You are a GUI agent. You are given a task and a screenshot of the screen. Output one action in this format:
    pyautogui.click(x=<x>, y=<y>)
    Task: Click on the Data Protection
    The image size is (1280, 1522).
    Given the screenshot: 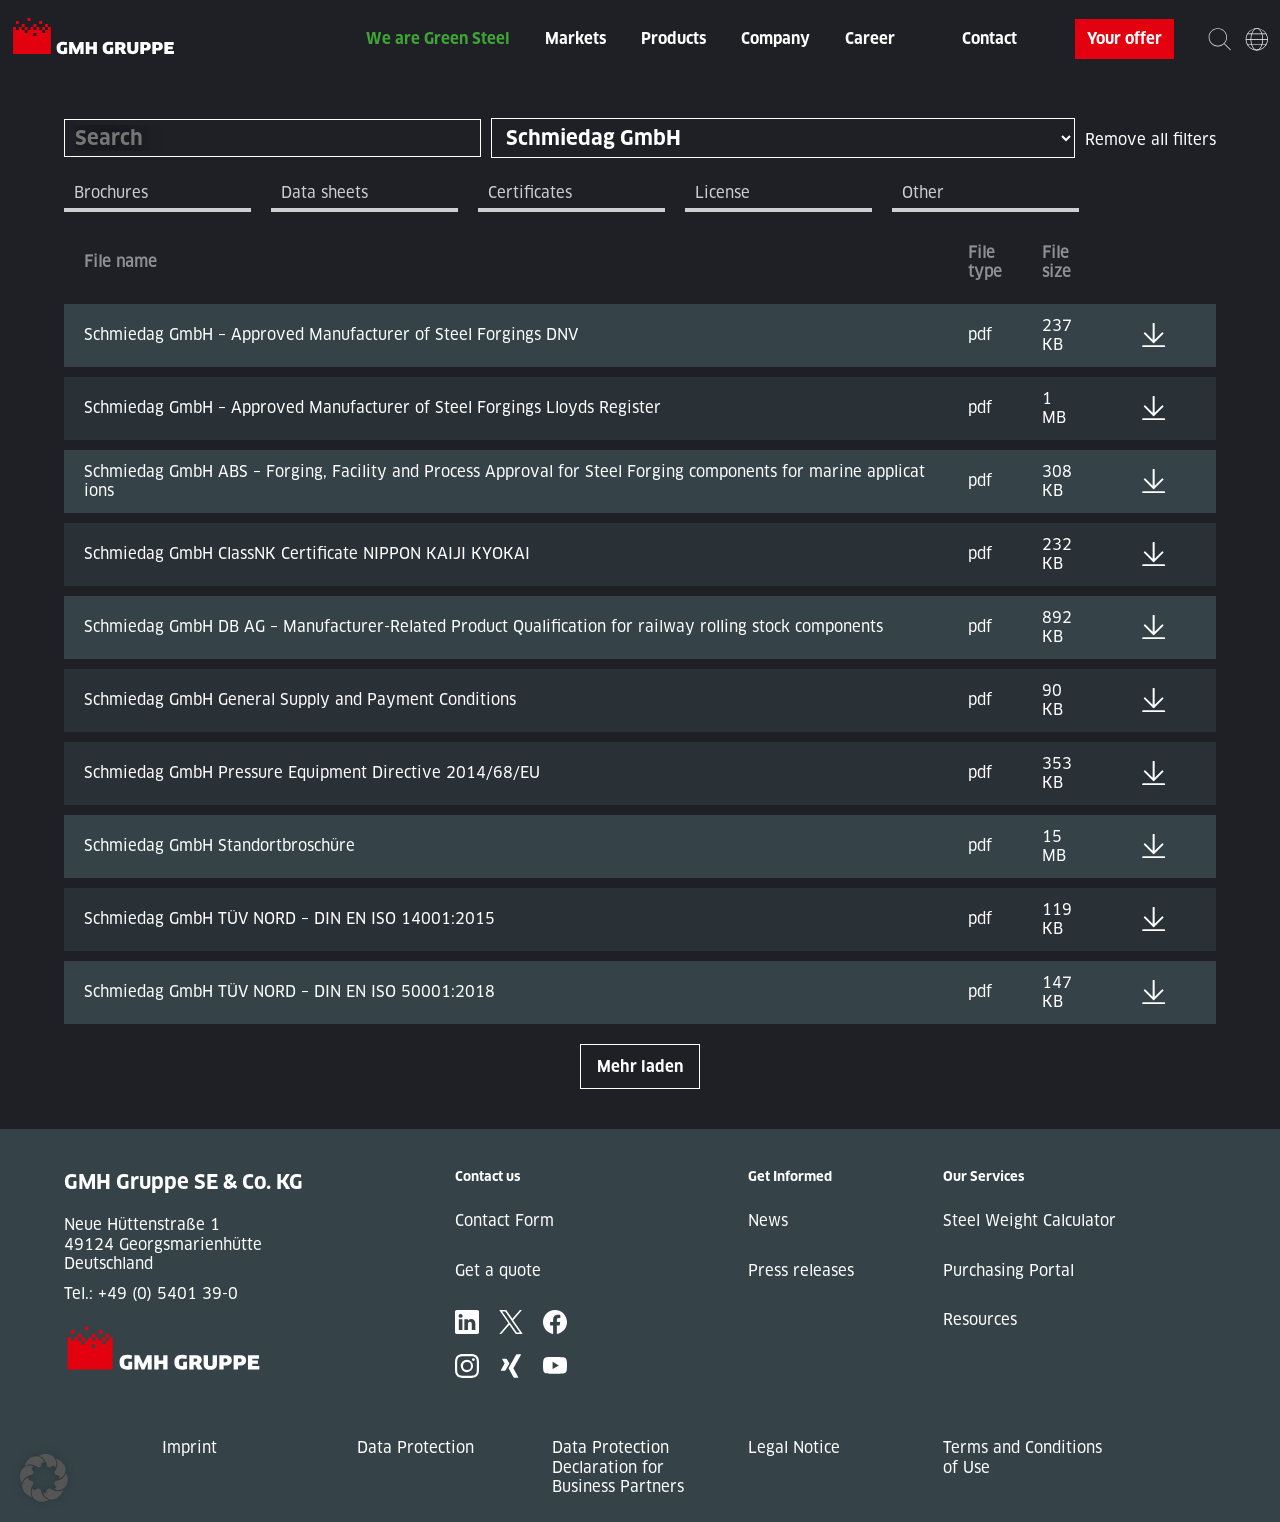 What is the action you would take?
    pyautogui.click(x=415, y=1447)
    